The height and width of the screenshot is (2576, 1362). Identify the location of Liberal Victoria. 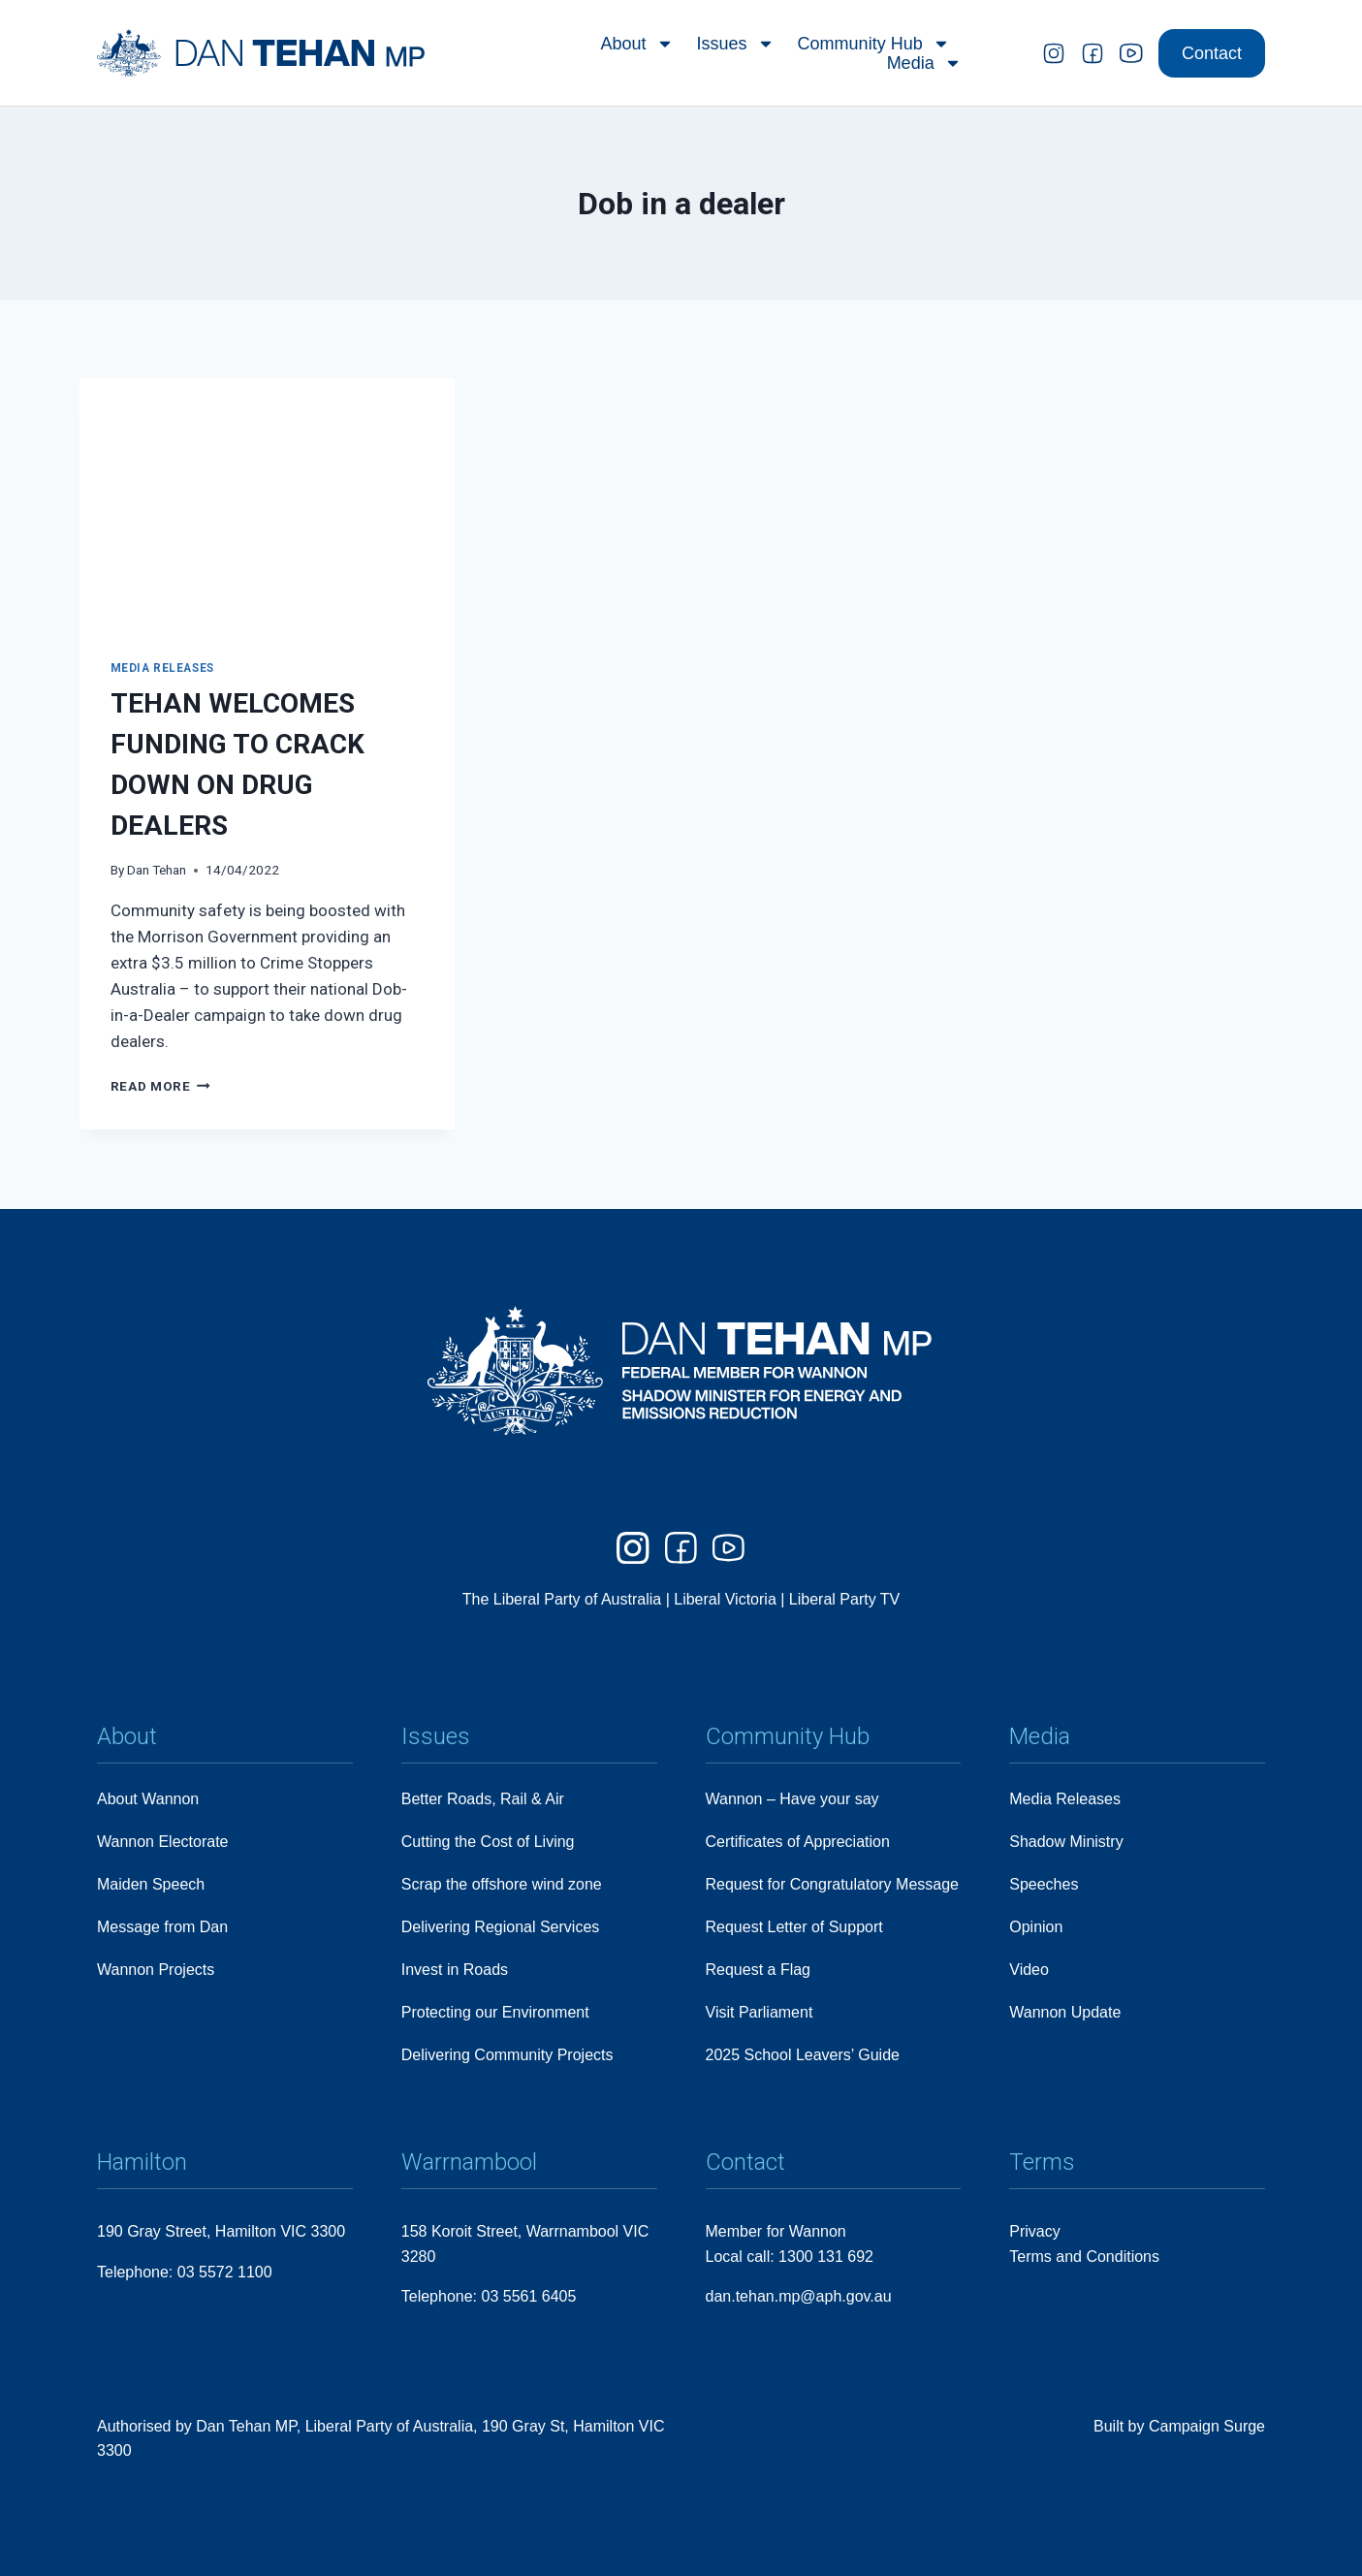
(725, 1600).